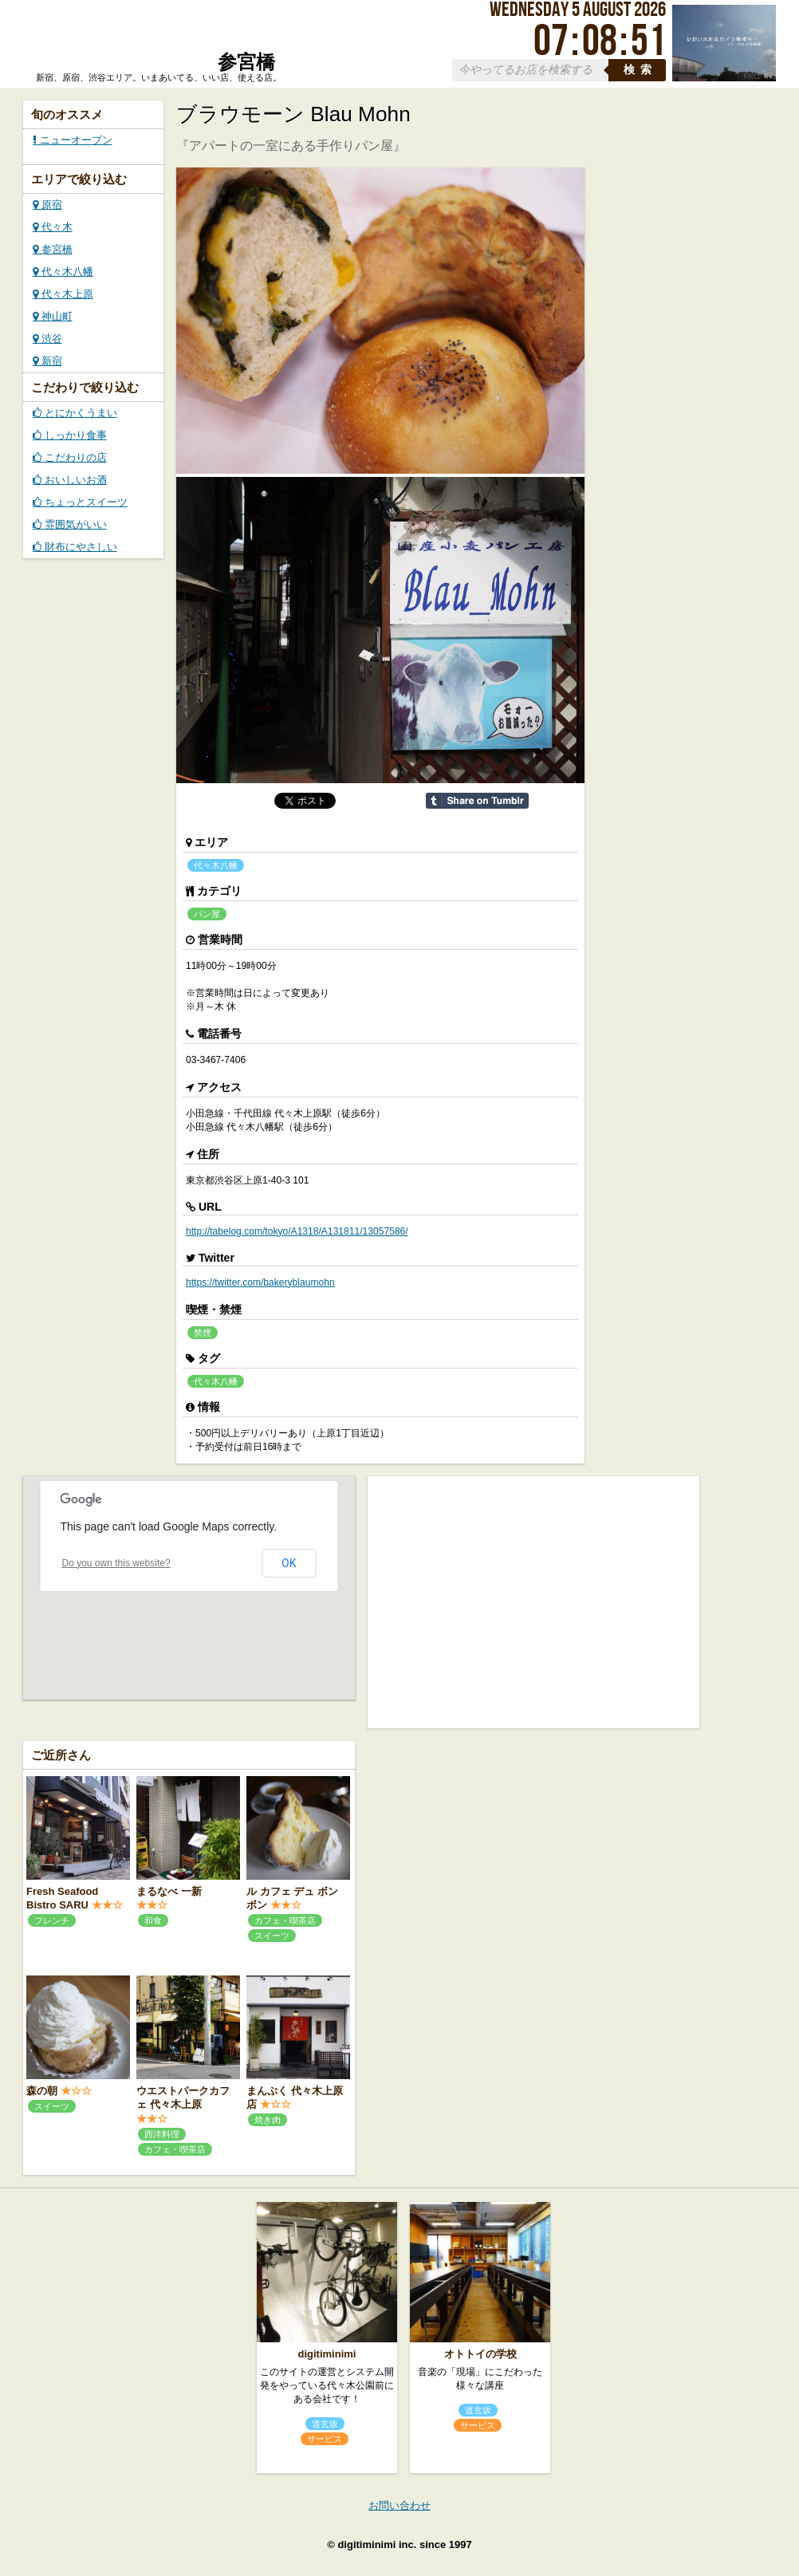 The height and width of the screenshot is (2576, 799). What do you see at coordinates (161, 2134) in the screenshot?
I see `西洋料理` at bounding box center [161, 2134].